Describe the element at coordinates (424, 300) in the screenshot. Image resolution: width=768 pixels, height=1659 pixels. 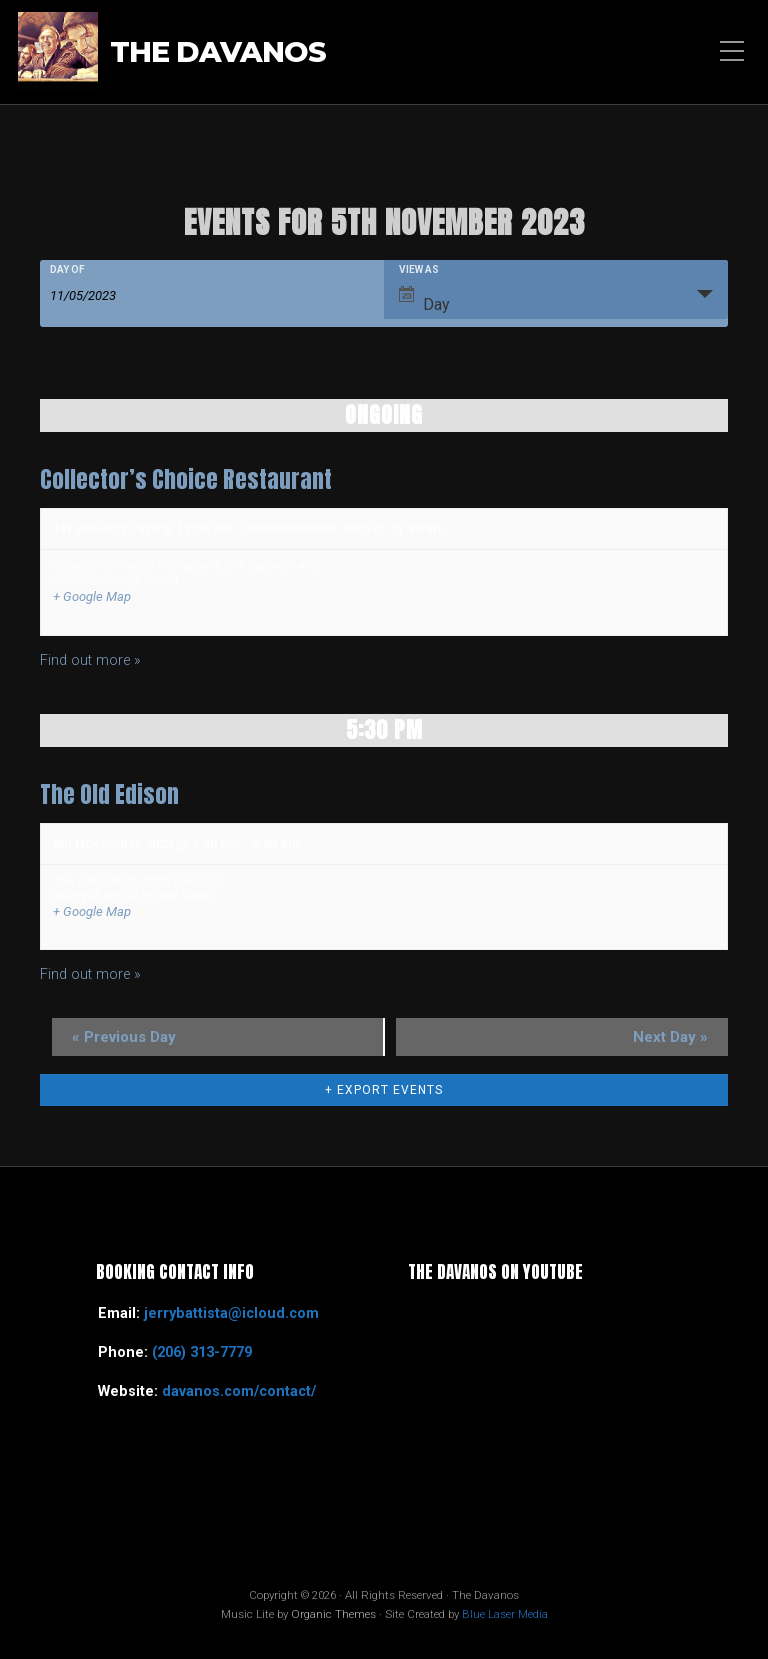
I see `Day` at that location.